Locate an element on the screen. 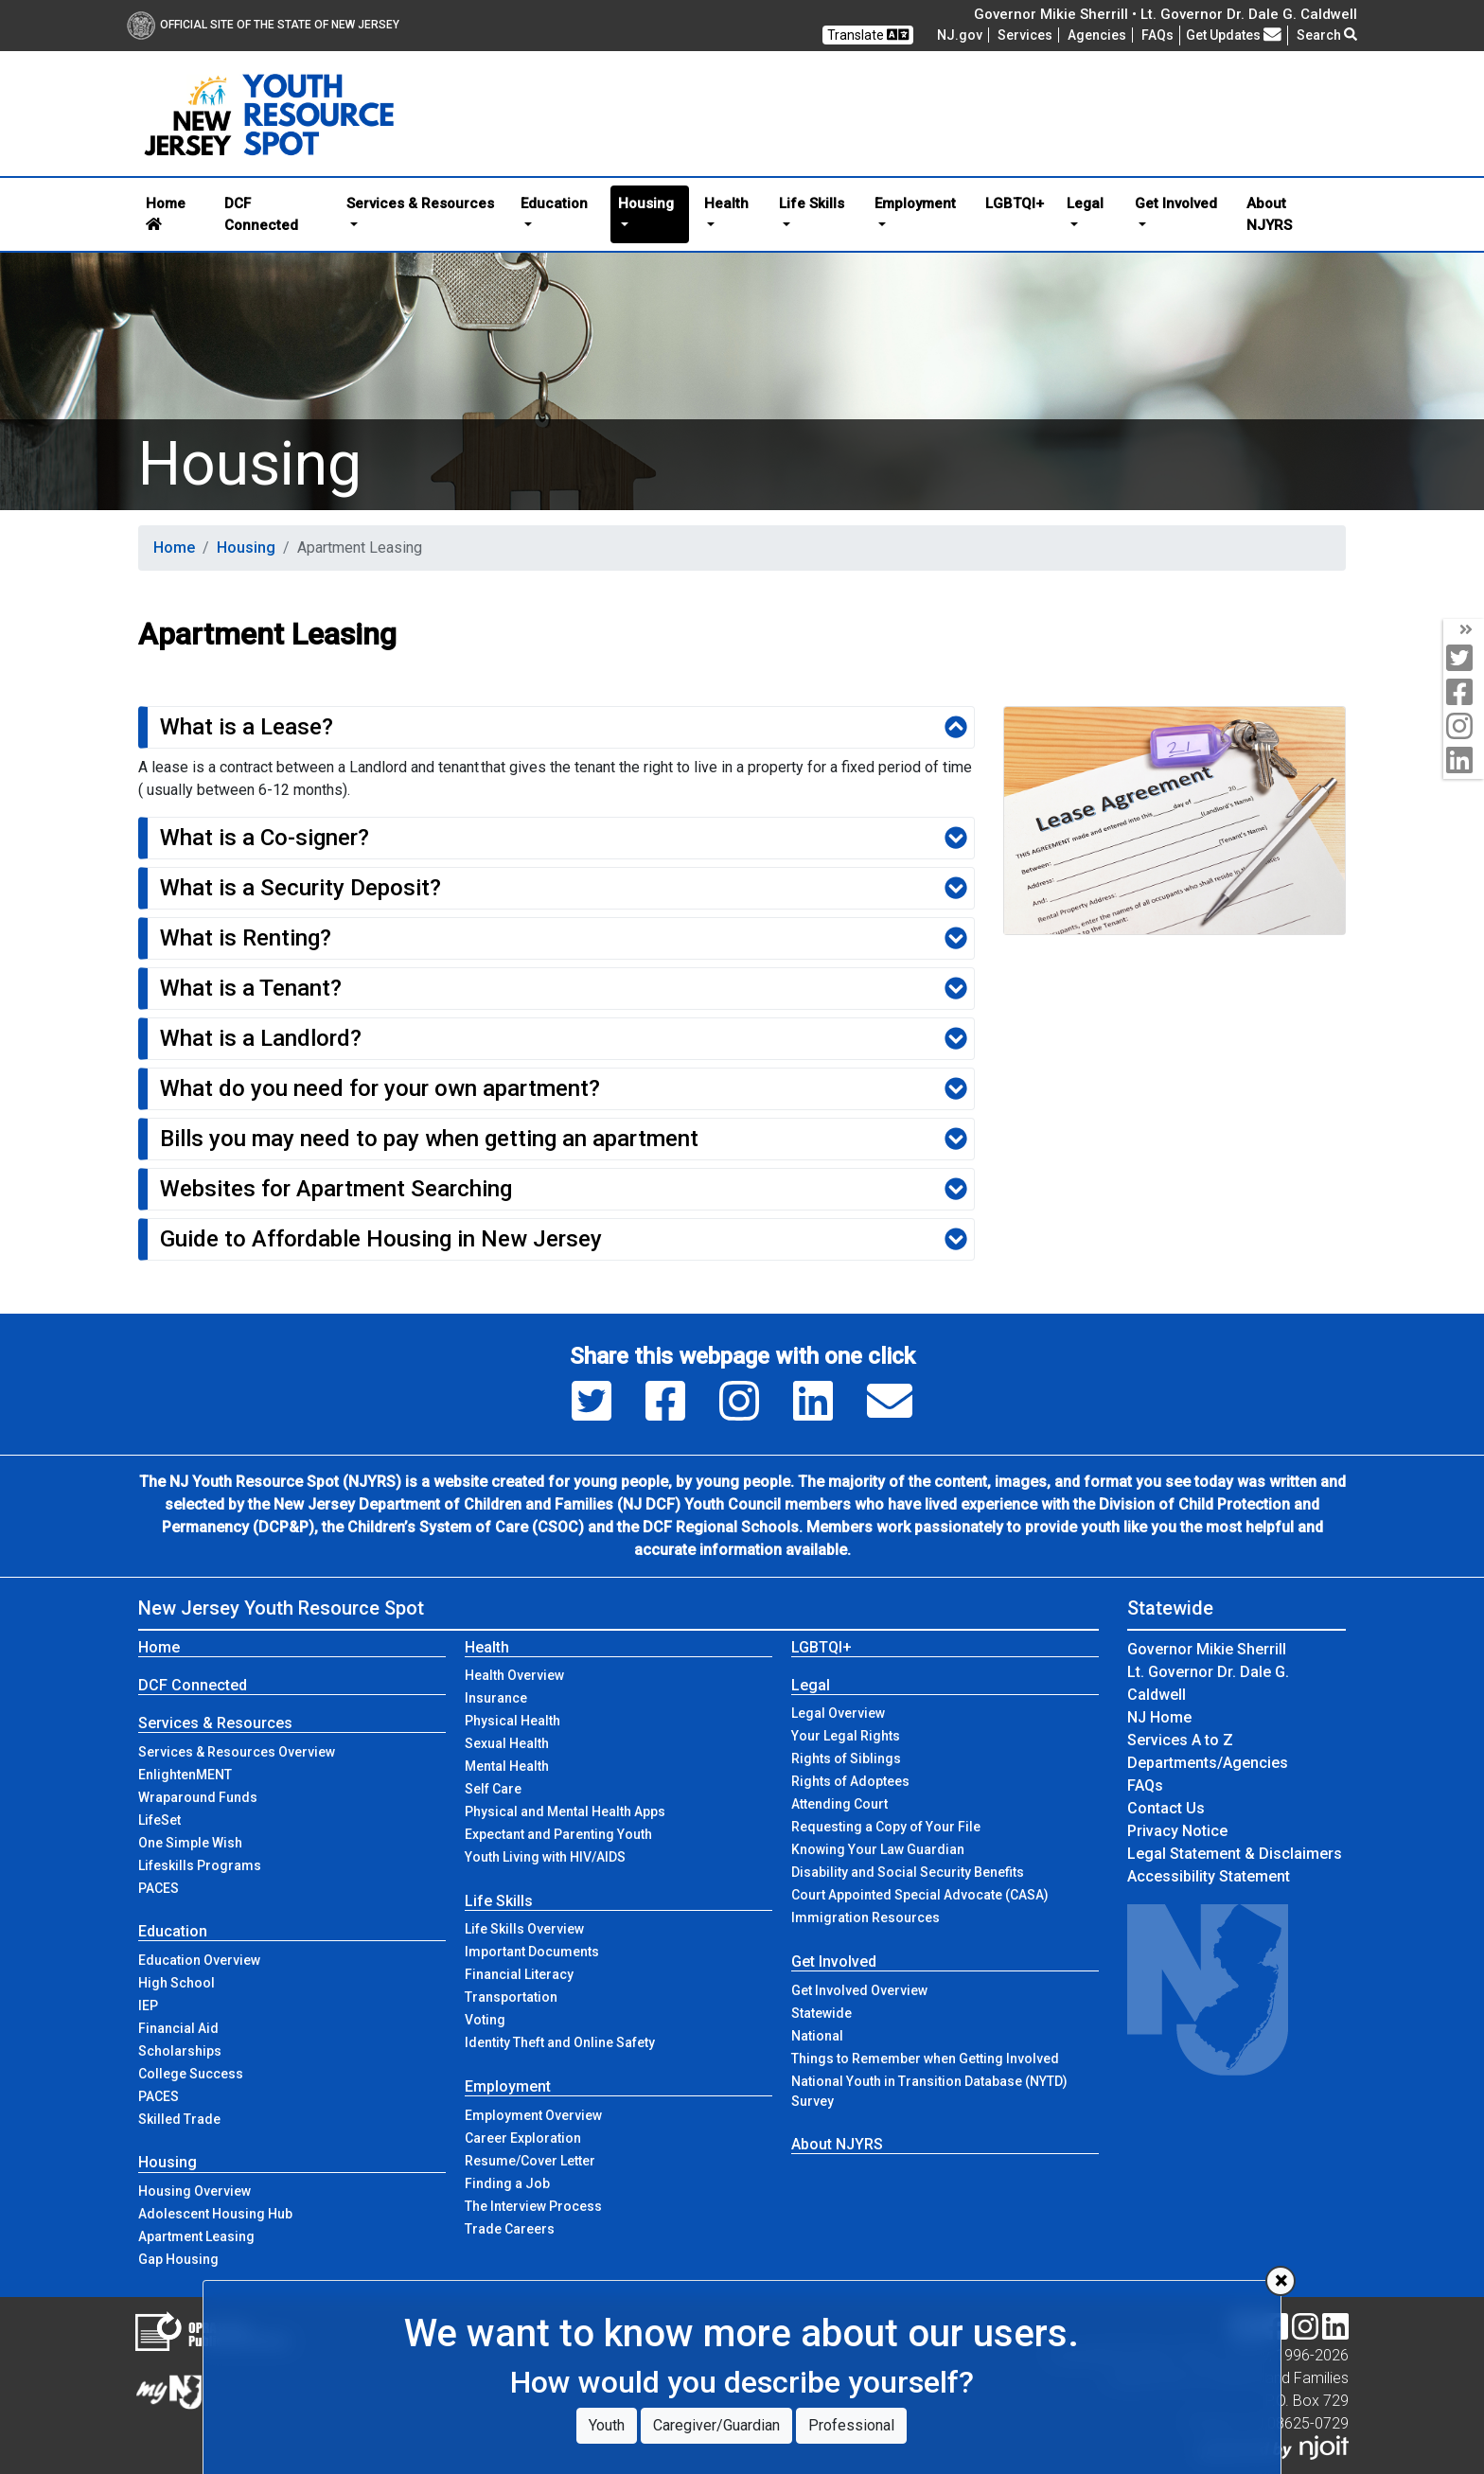  Expectant and Parenting Youth is located at coordinates (558, 1834).